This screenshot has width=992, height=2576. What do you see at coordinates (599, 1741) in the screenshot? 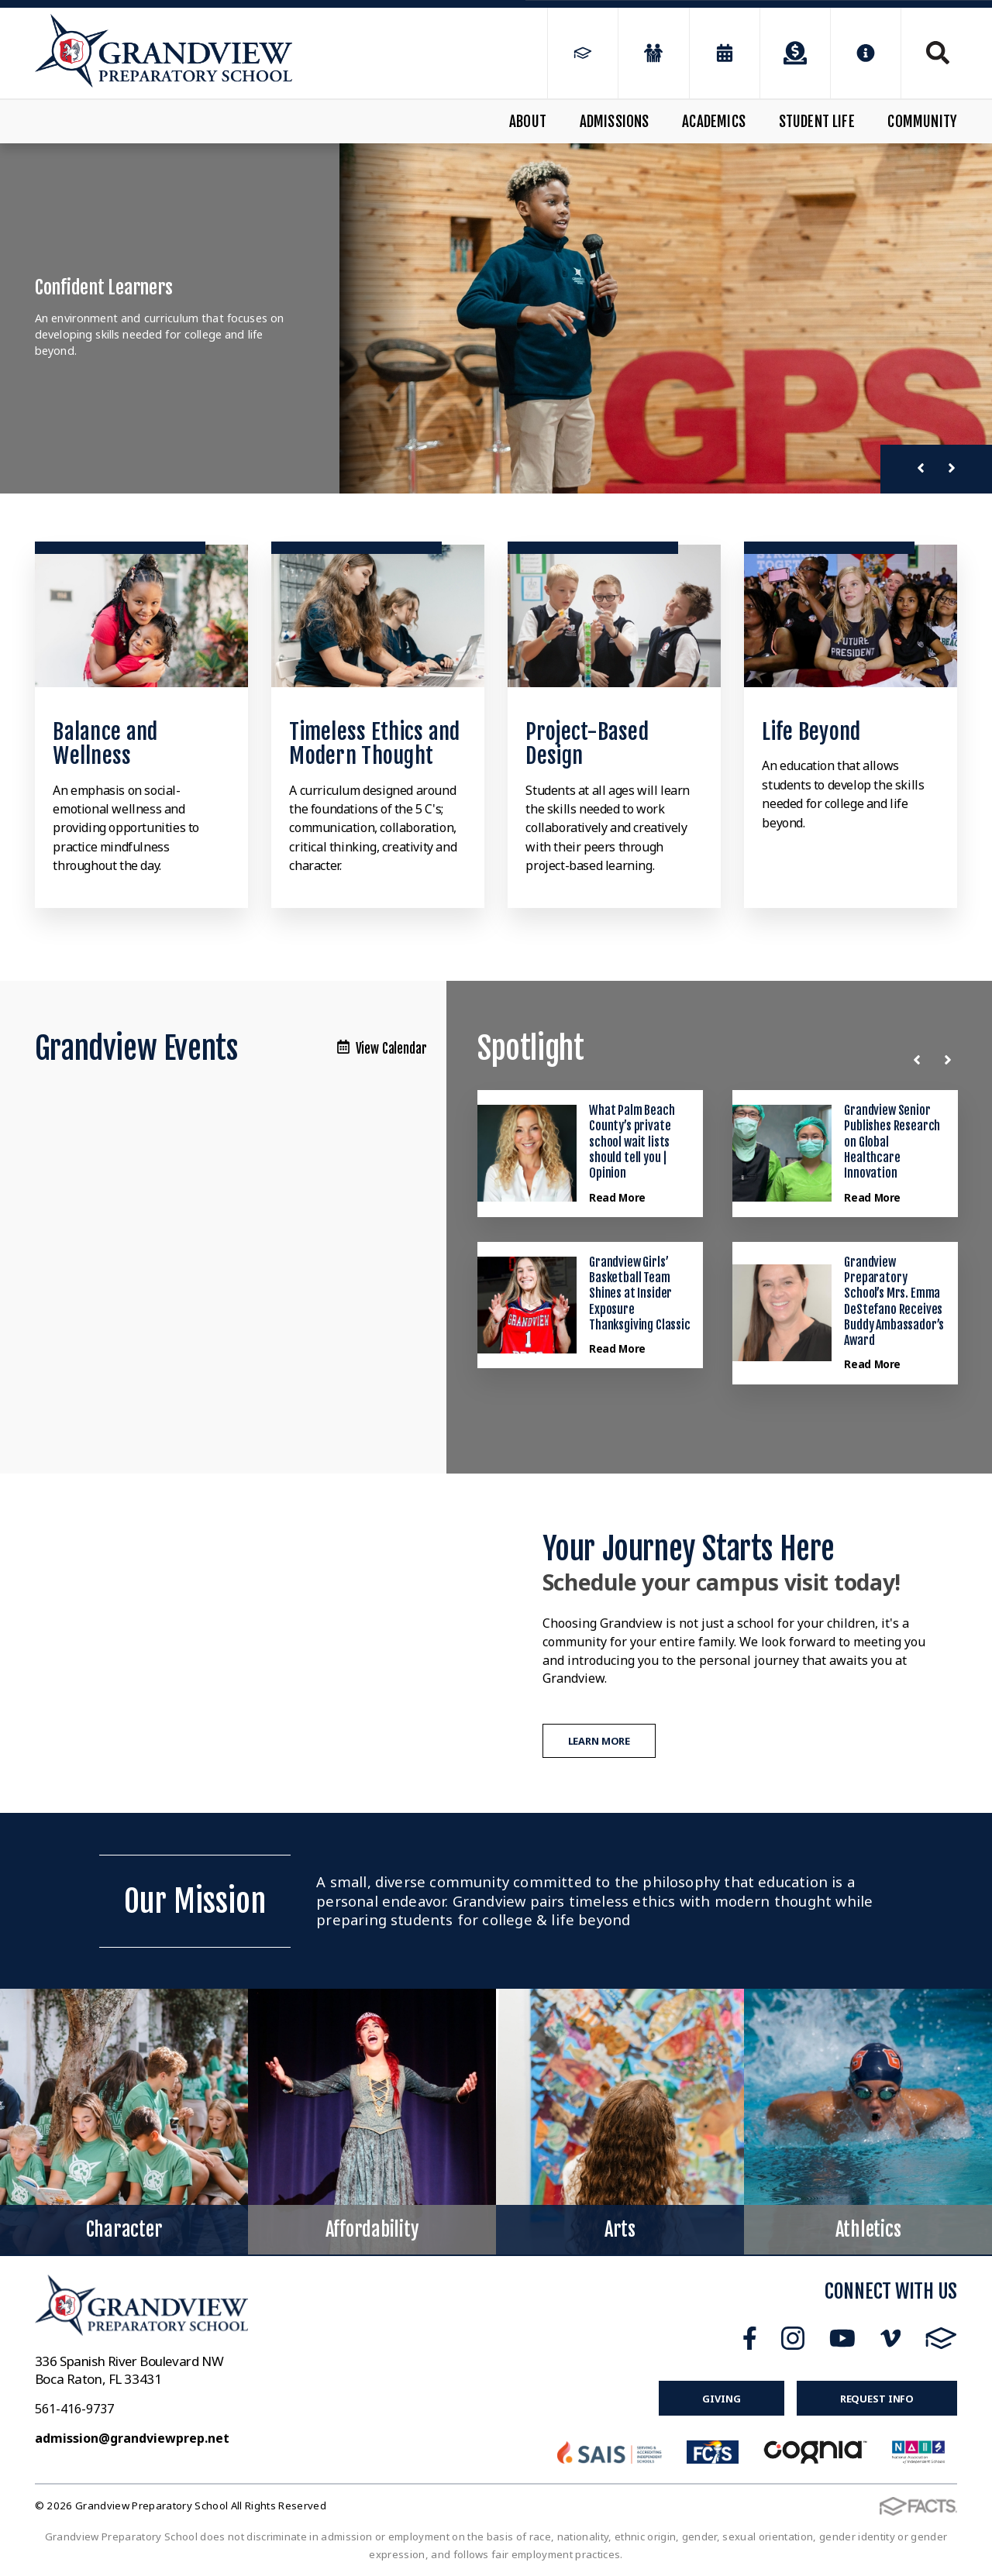
I see `Learn More` at bounding box center [599, 1741].